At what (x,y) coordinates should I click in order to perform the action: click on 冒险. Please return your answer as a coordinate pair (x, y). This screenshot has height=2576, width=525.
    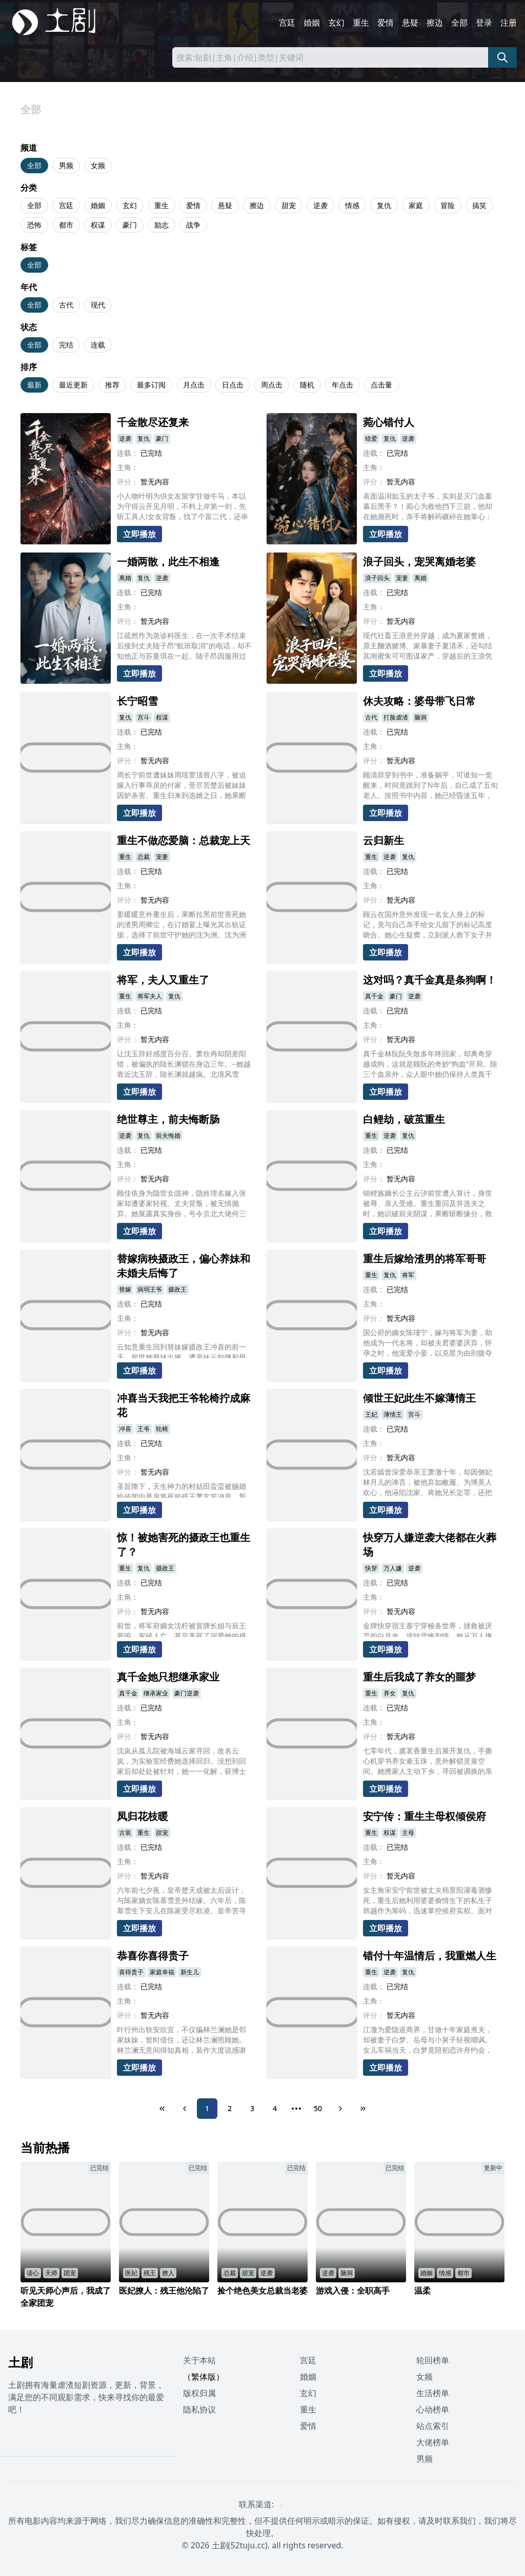
    Looking at the image, I should click on (447, 205).